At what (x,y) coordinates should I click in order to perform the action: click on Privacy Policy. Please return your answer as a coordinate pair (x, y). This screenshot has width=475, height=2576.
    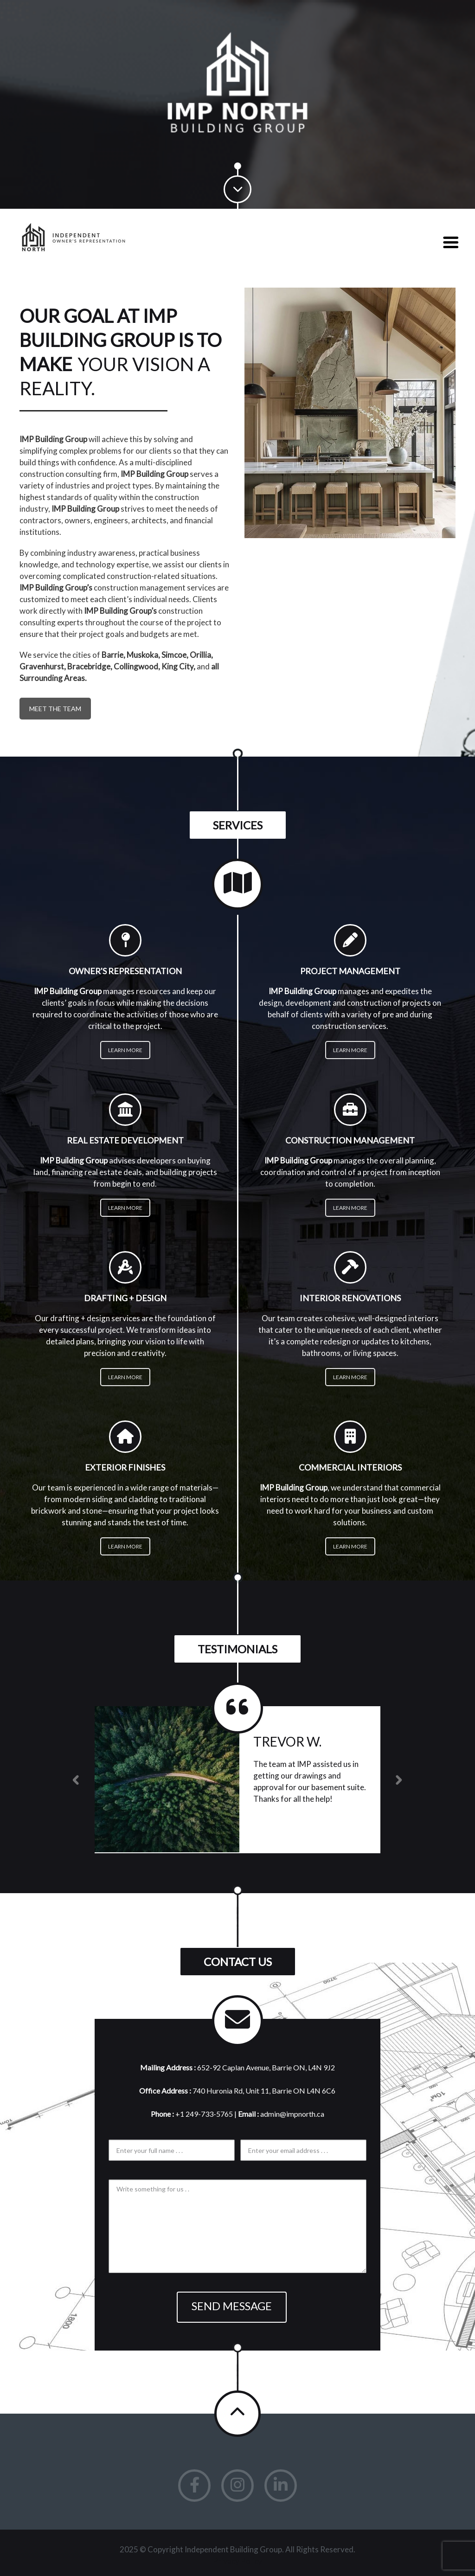
    Looking at the image, I should click on (237, 2561).